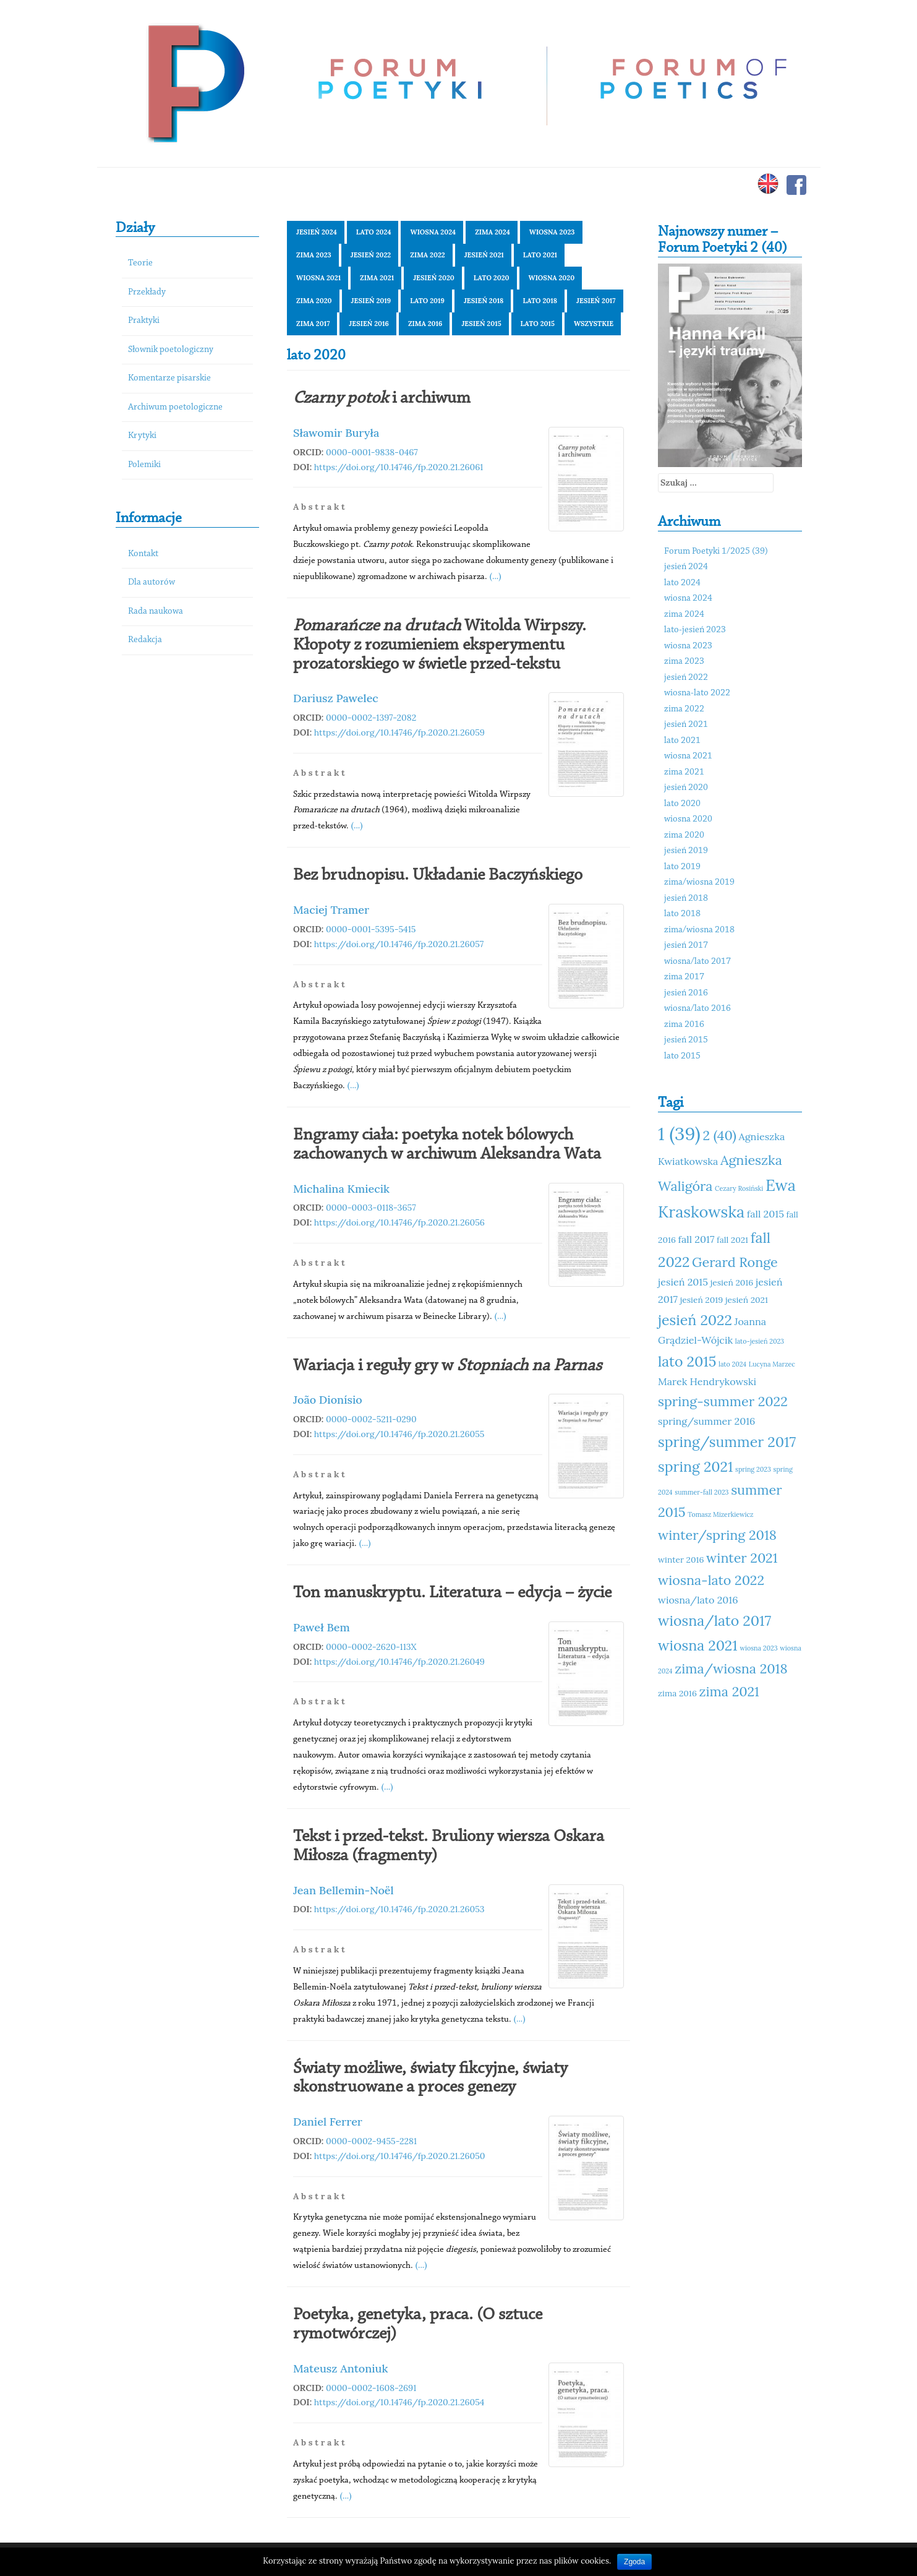 This screenshot has height=2576, width=917. Describe the element at coordinates (697, 961) in the screenshot. I see `wiosna/lato 2017` at that location.